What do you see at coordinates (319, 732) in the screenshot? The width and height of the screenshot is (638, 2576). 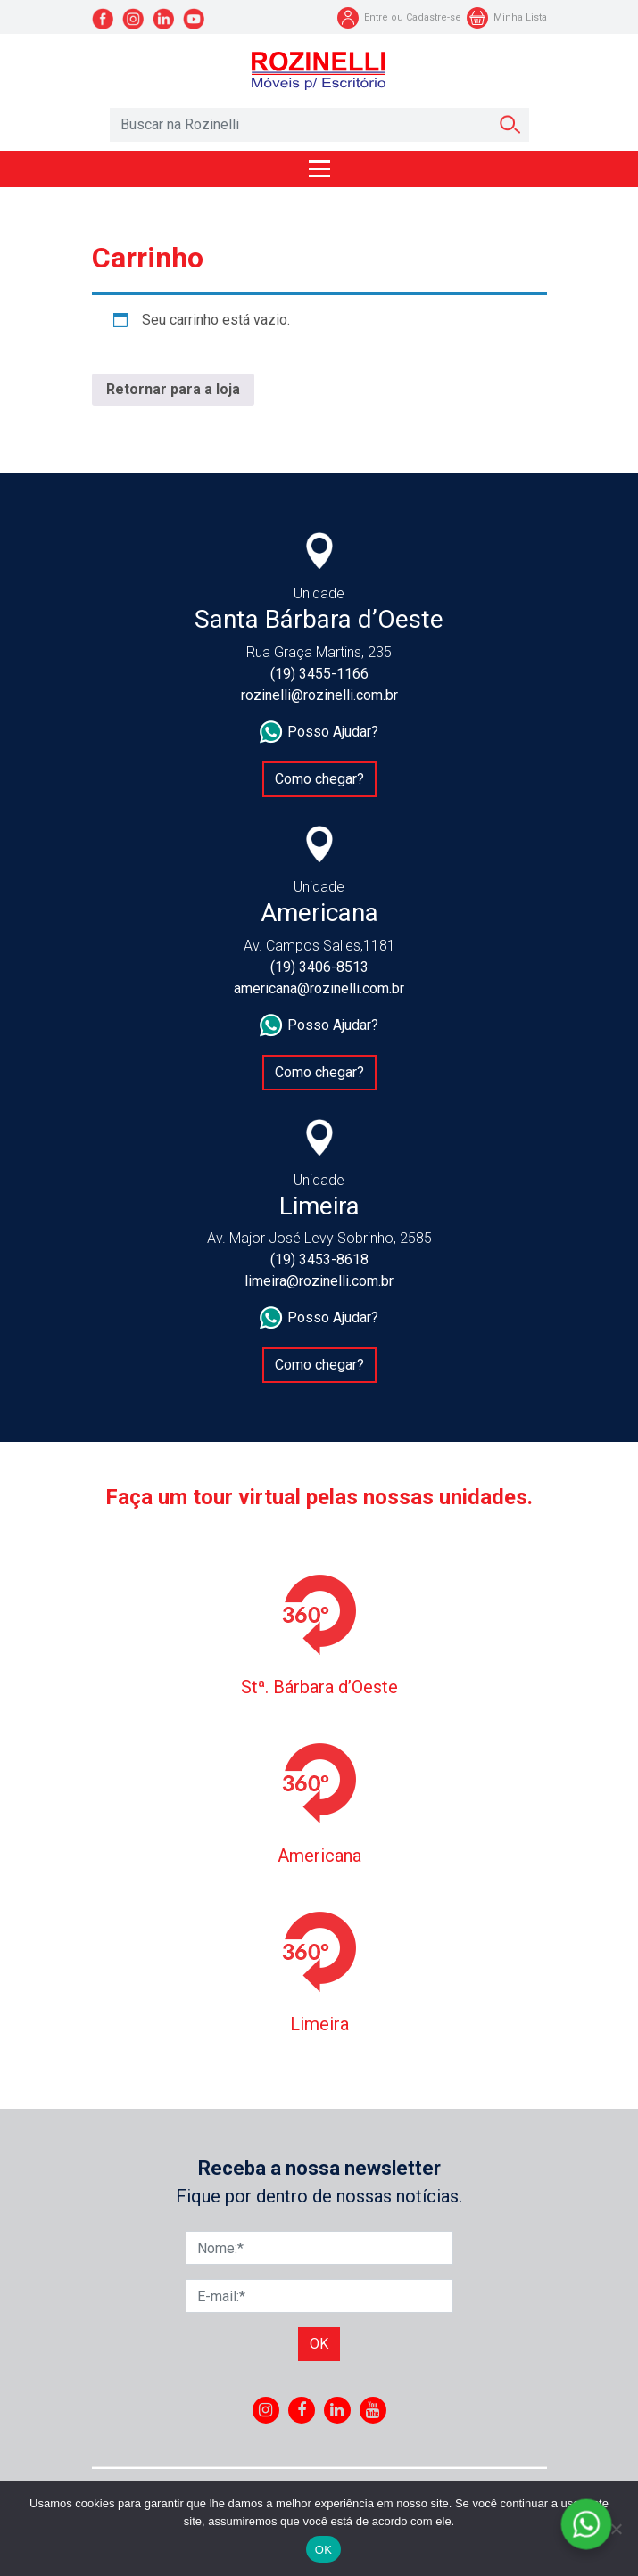 I see `Posso Ajudar?` at bounding box center [319, 732].